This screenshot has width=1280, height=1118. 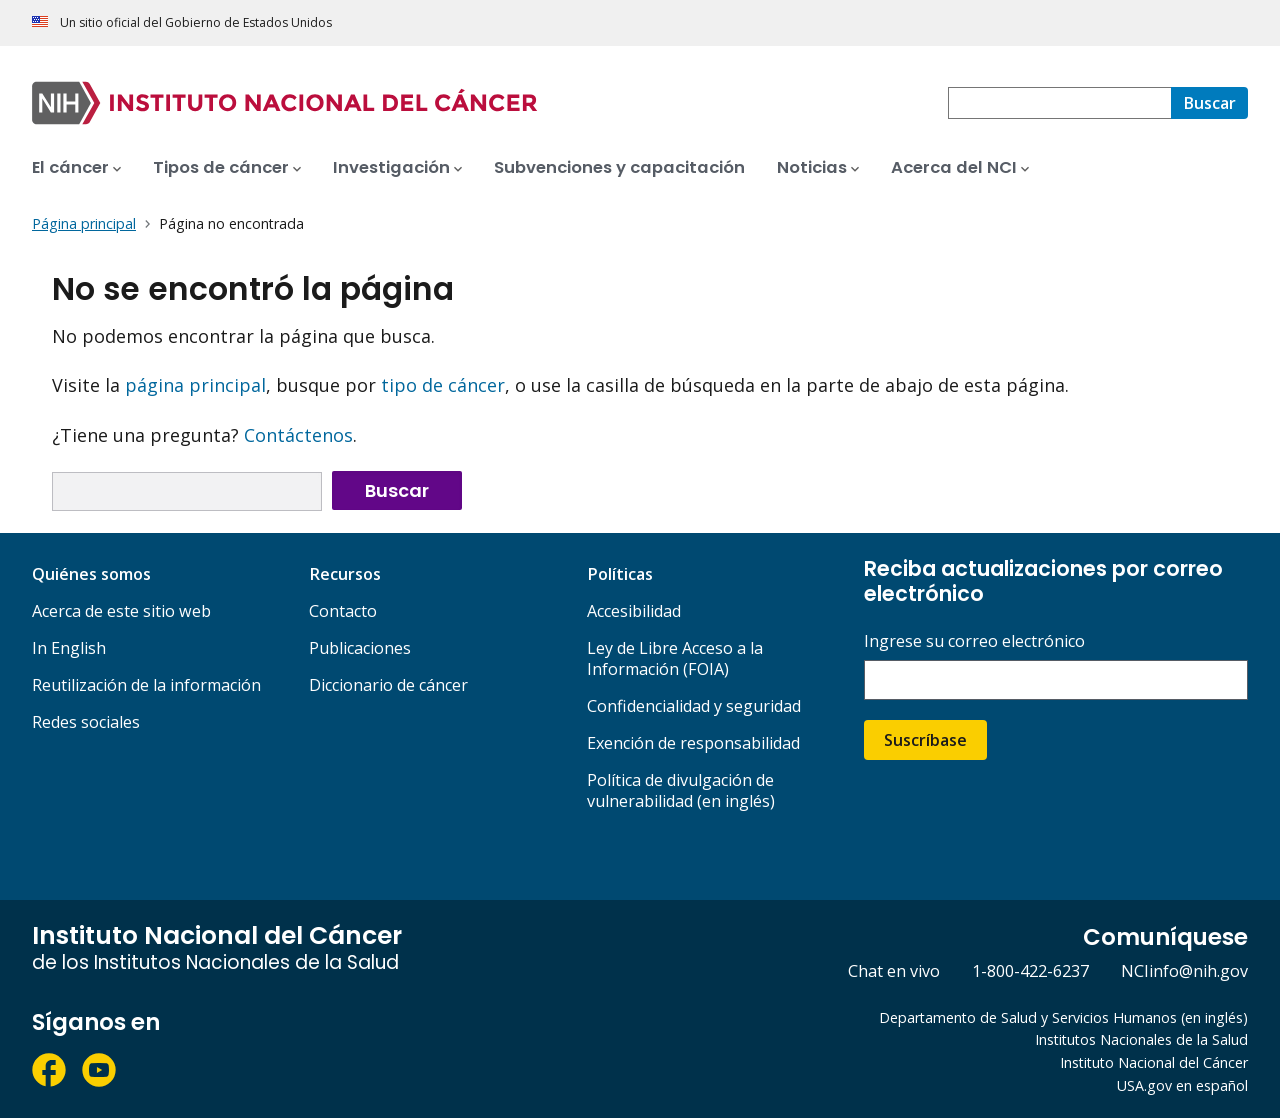 I want to click on tipo de cáncer, so click(x=443, y=385).